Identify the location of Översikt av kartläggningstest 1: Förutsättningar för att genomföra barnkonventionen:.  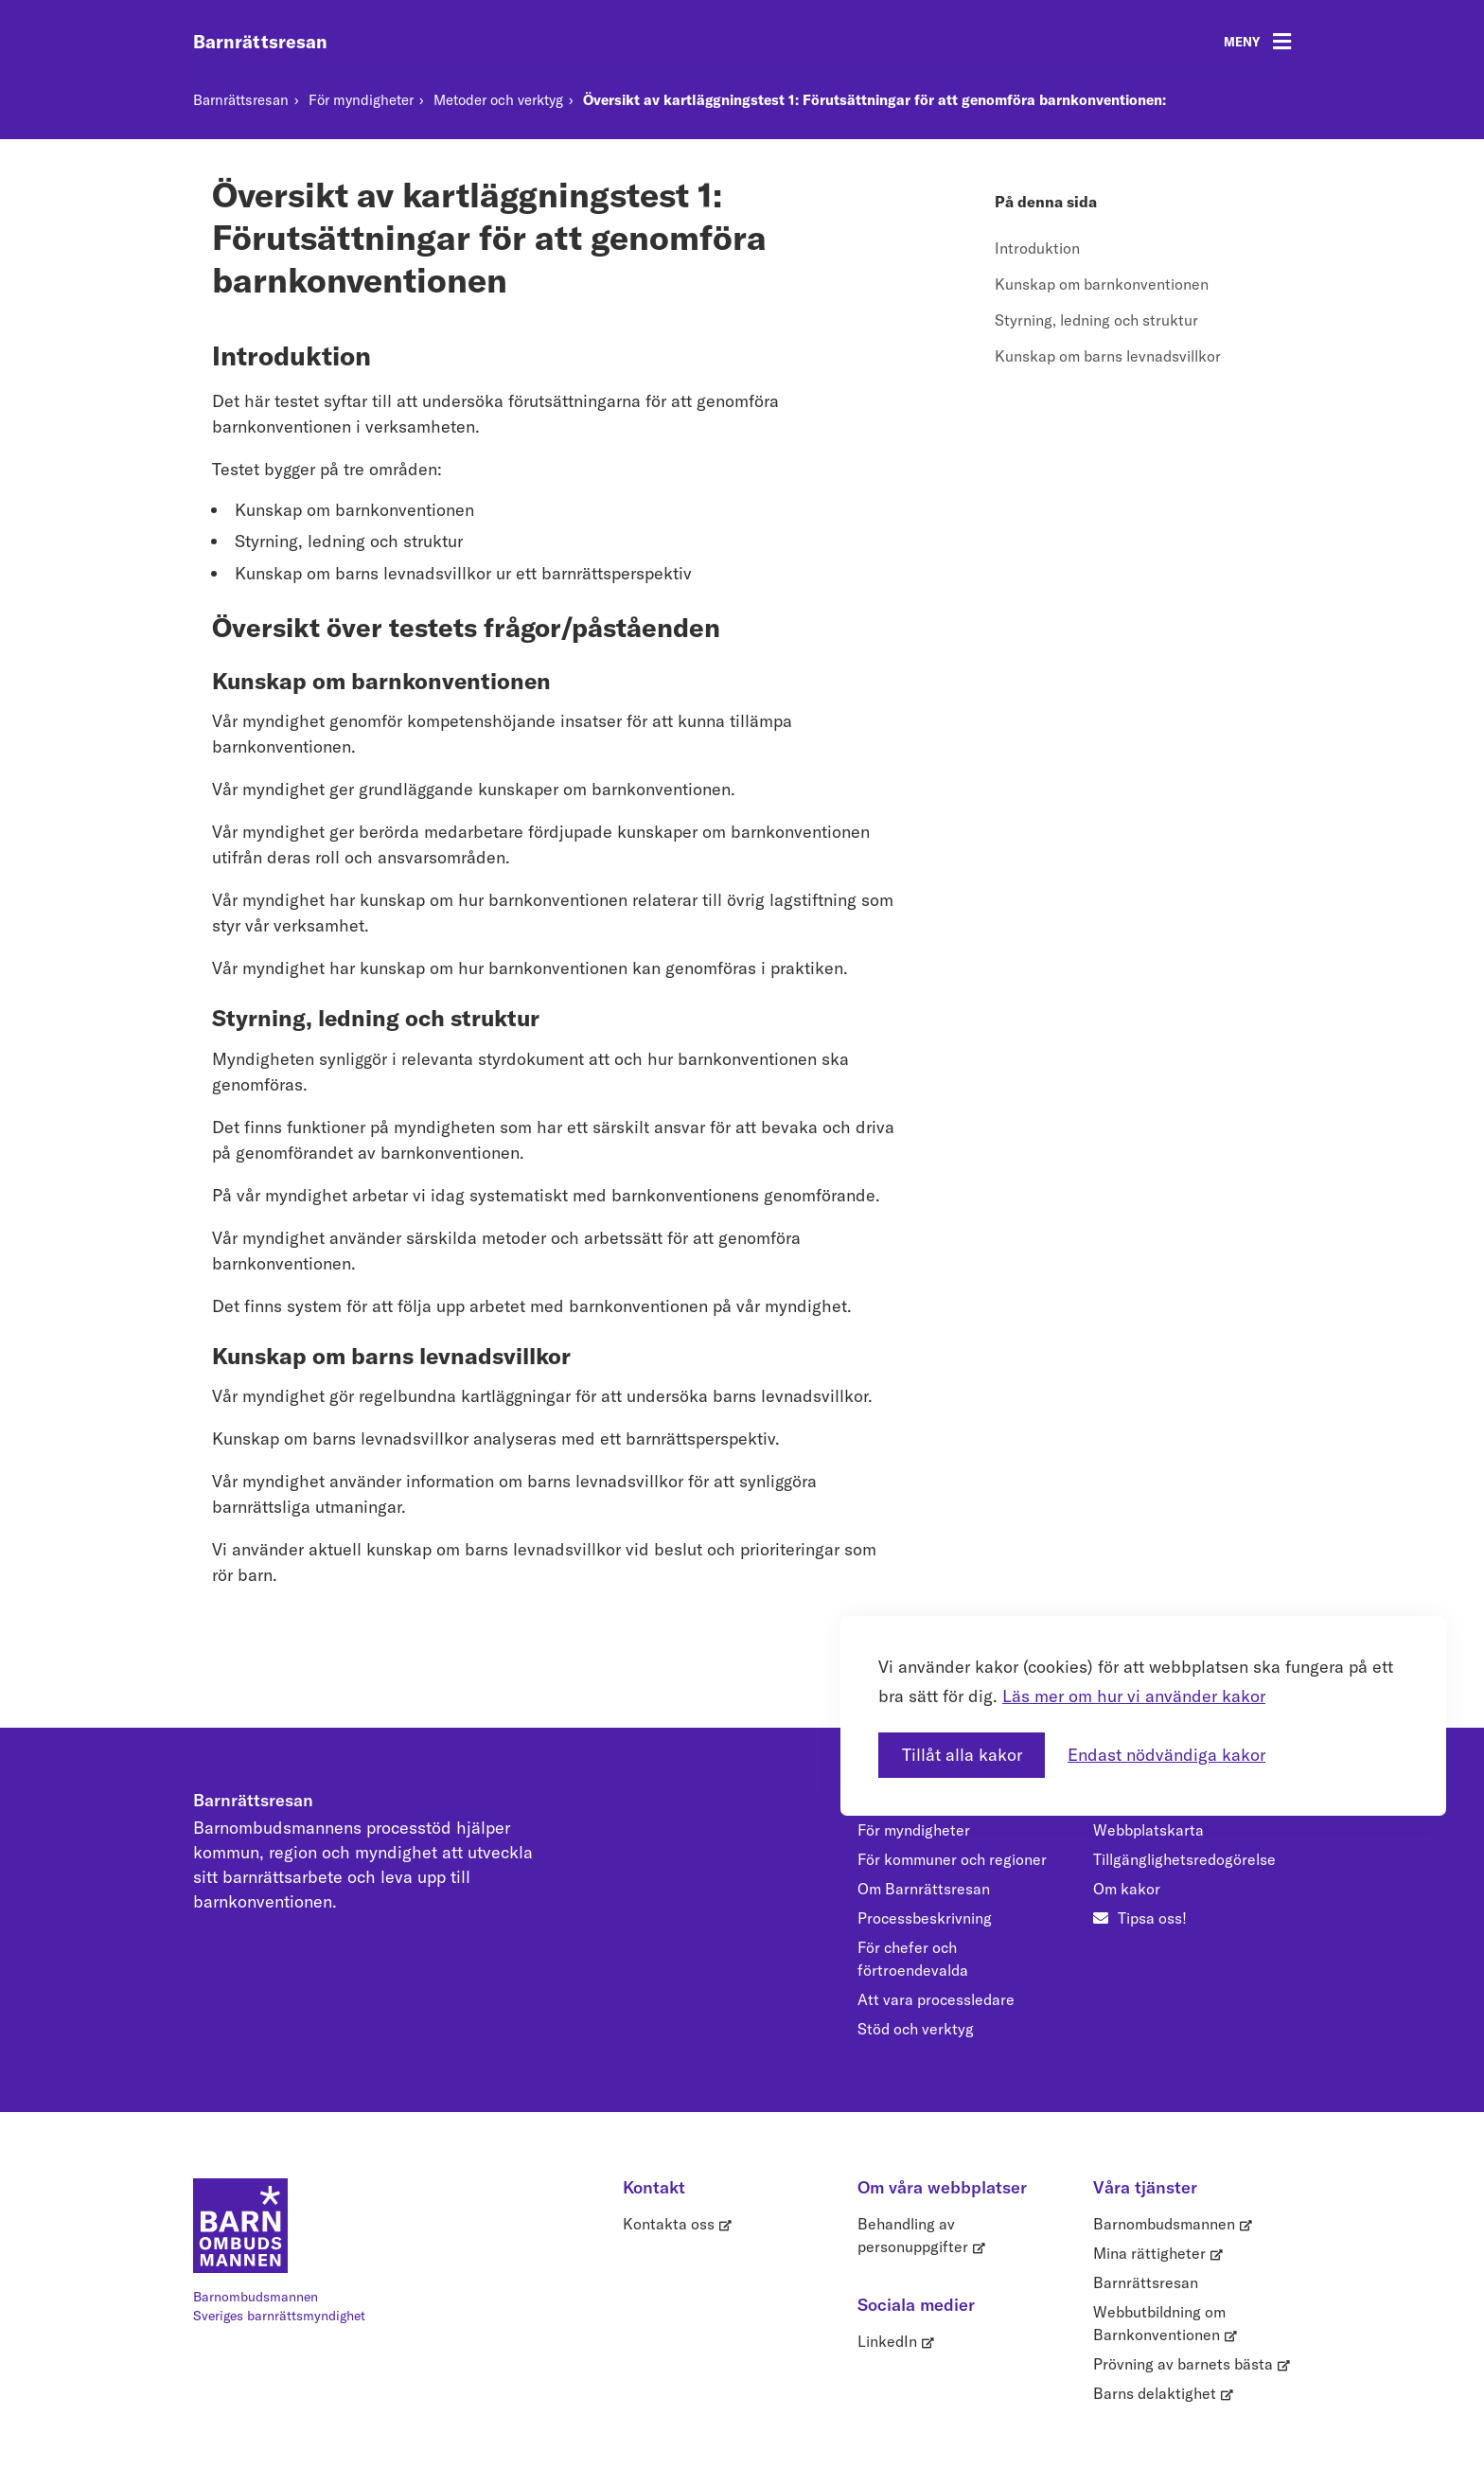
(874, 100).